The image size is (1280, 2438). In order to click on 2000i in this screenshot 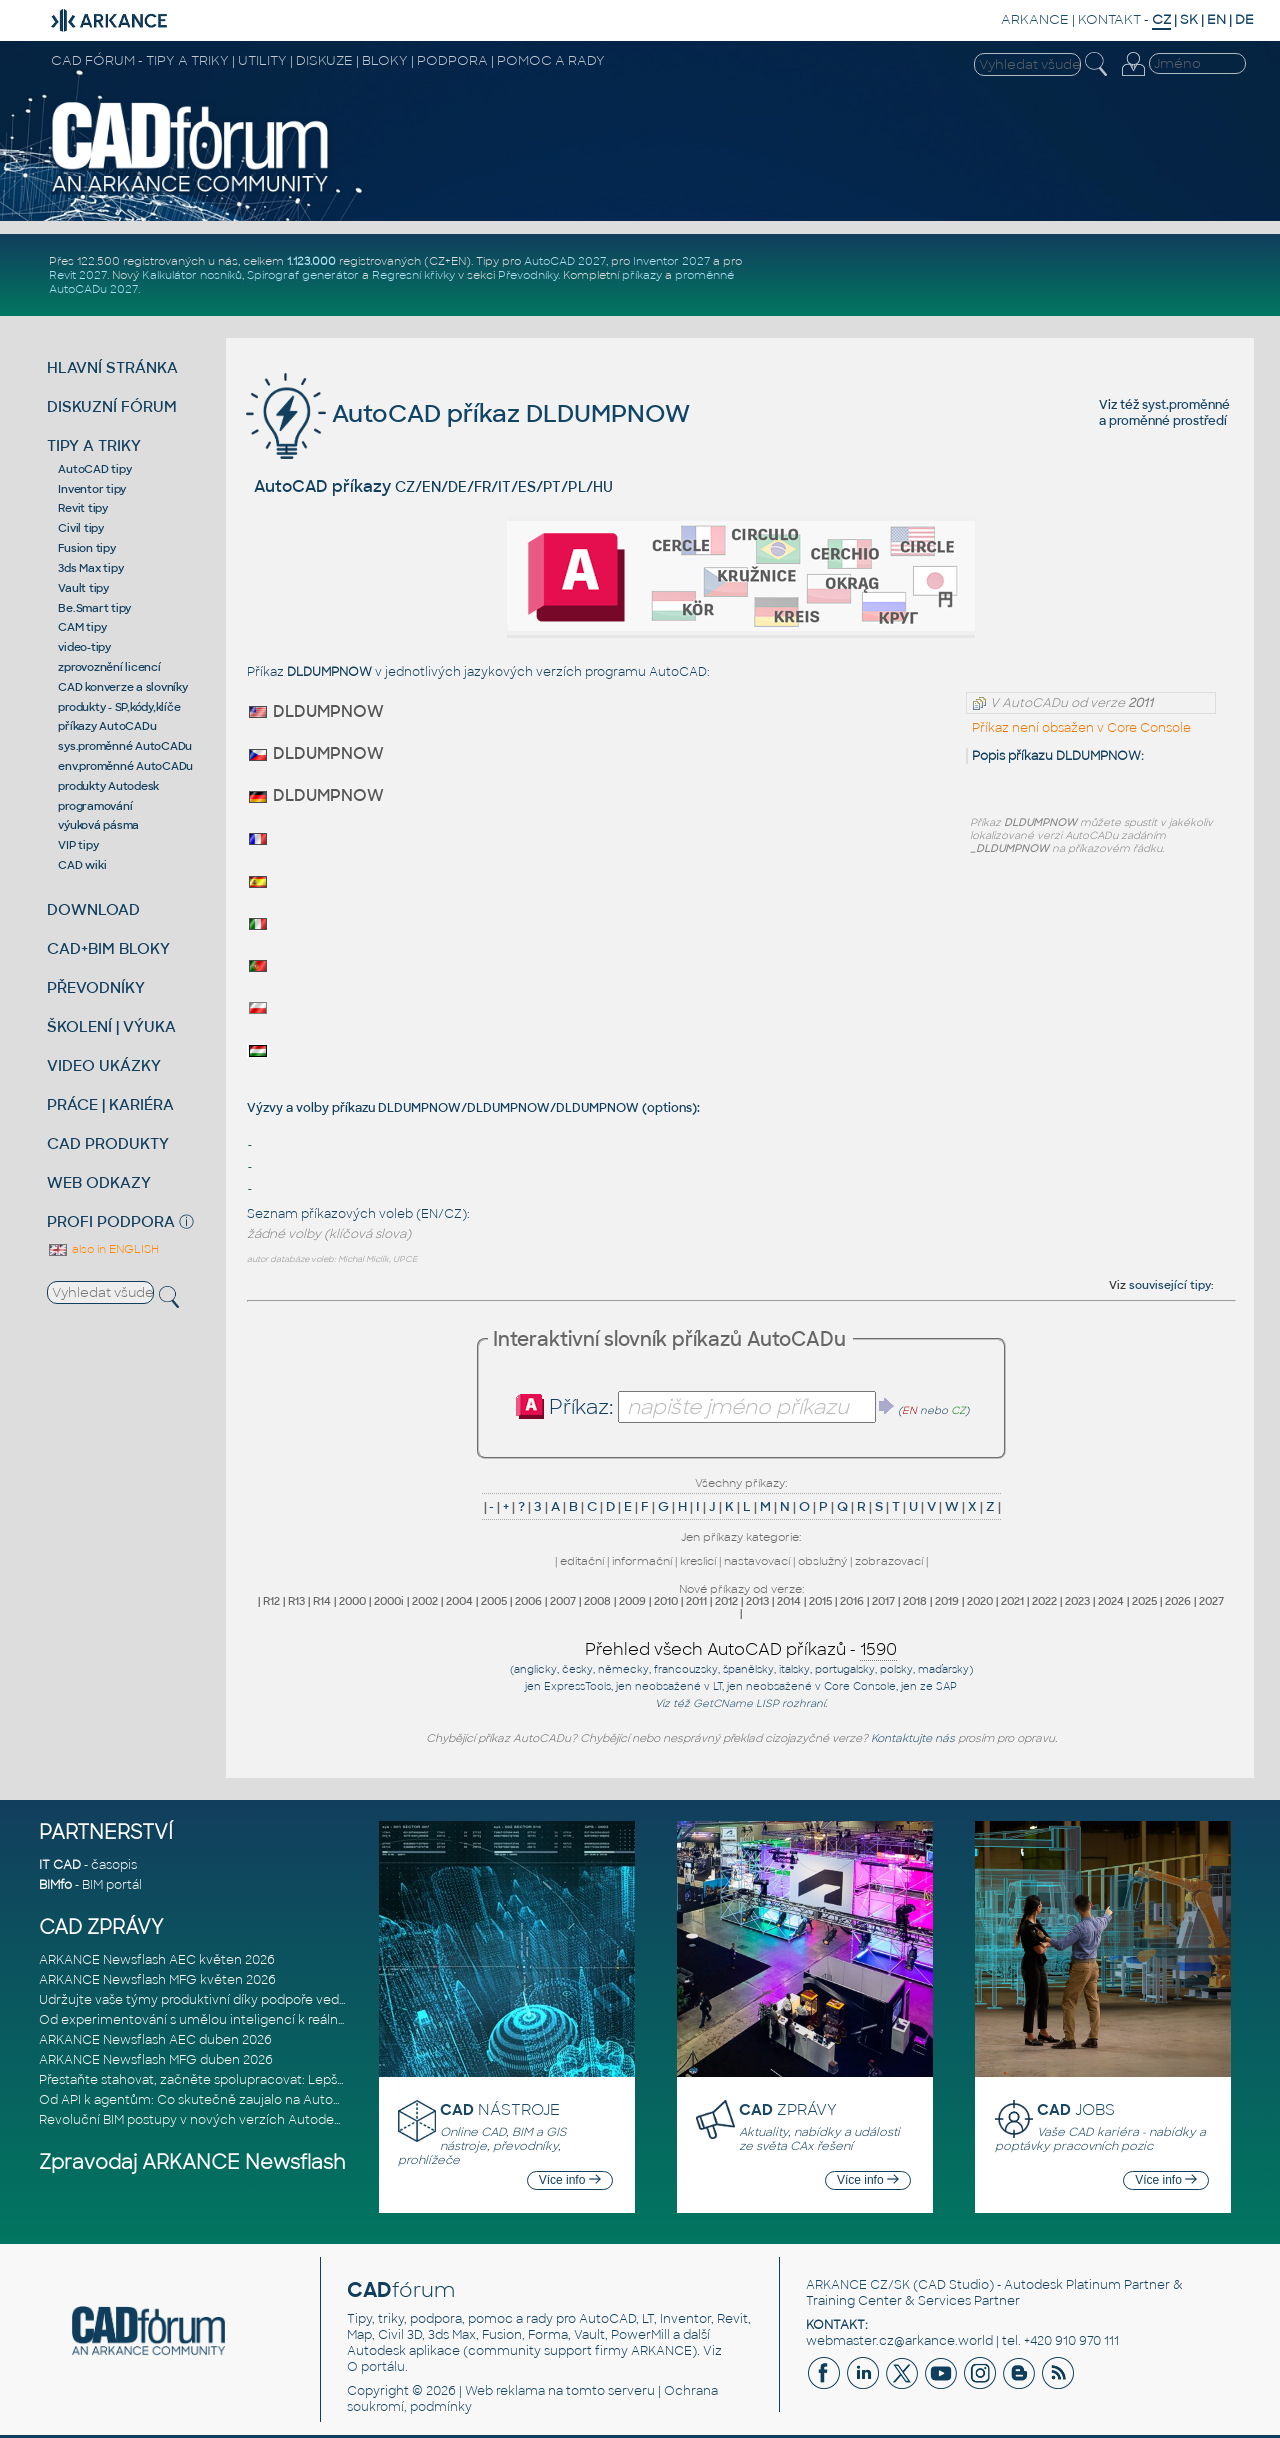, I will do `click(389, 1601)`.